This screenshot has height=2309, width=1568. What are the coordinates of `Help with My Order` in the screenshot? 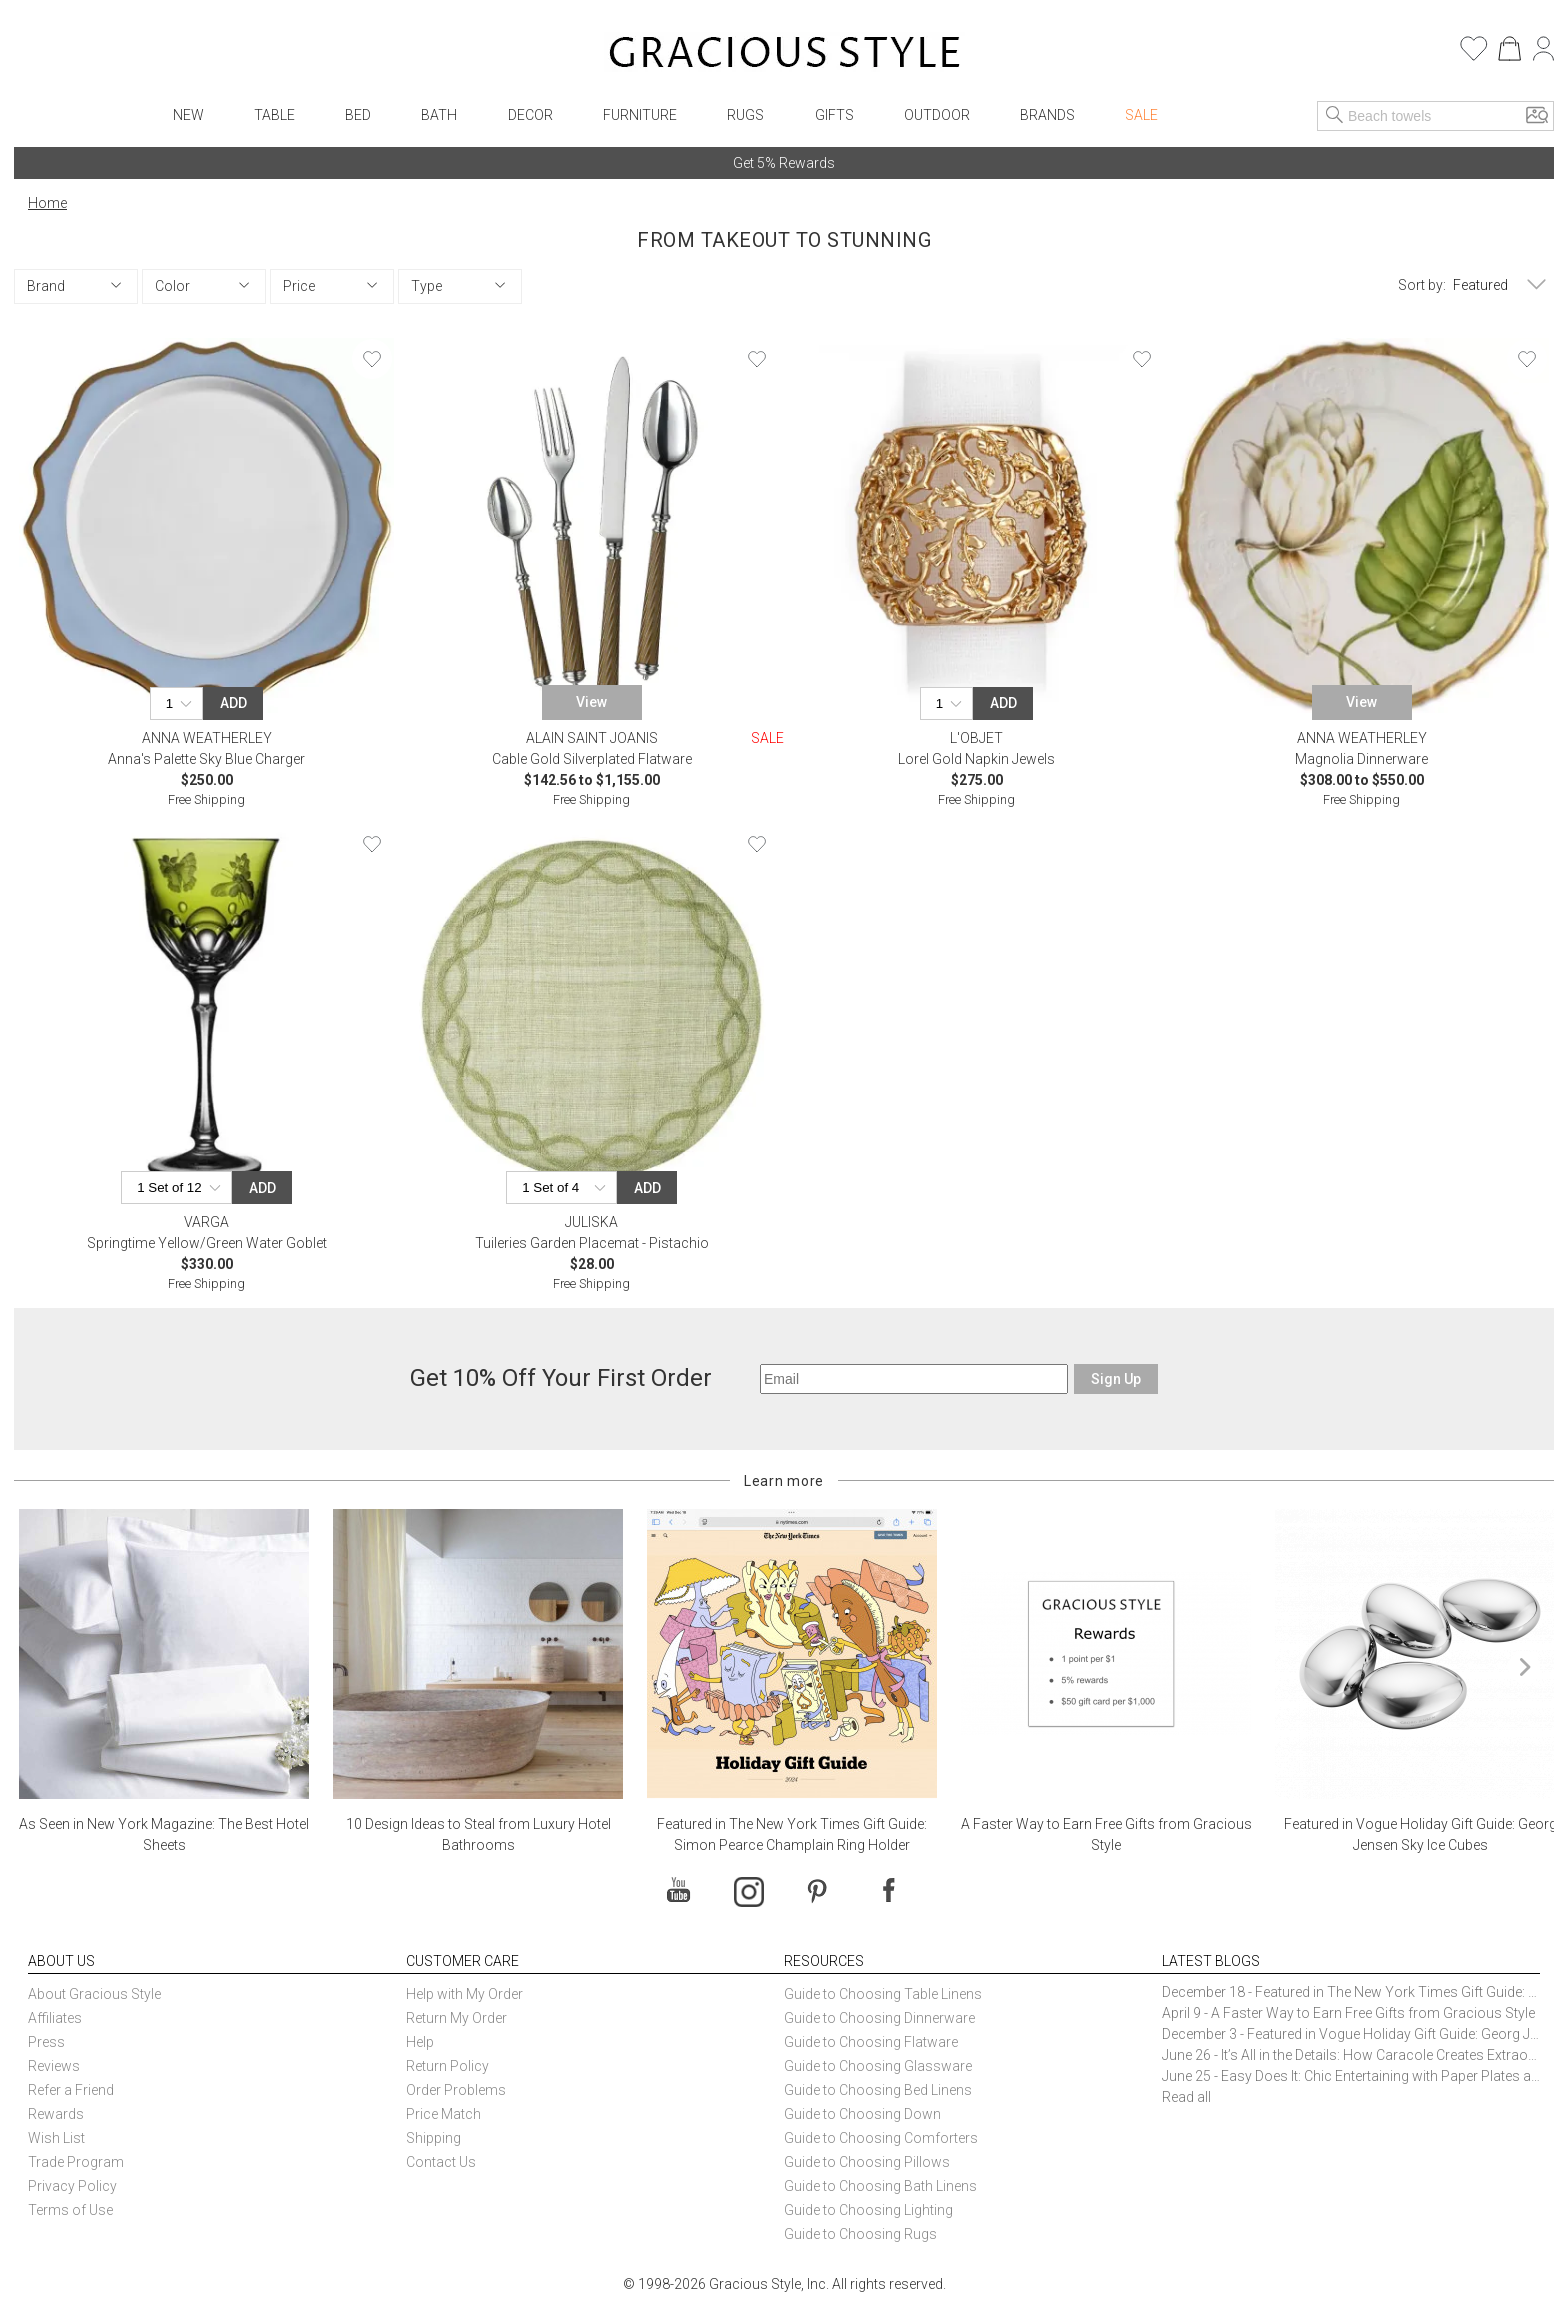 It's located at (464, 1994).